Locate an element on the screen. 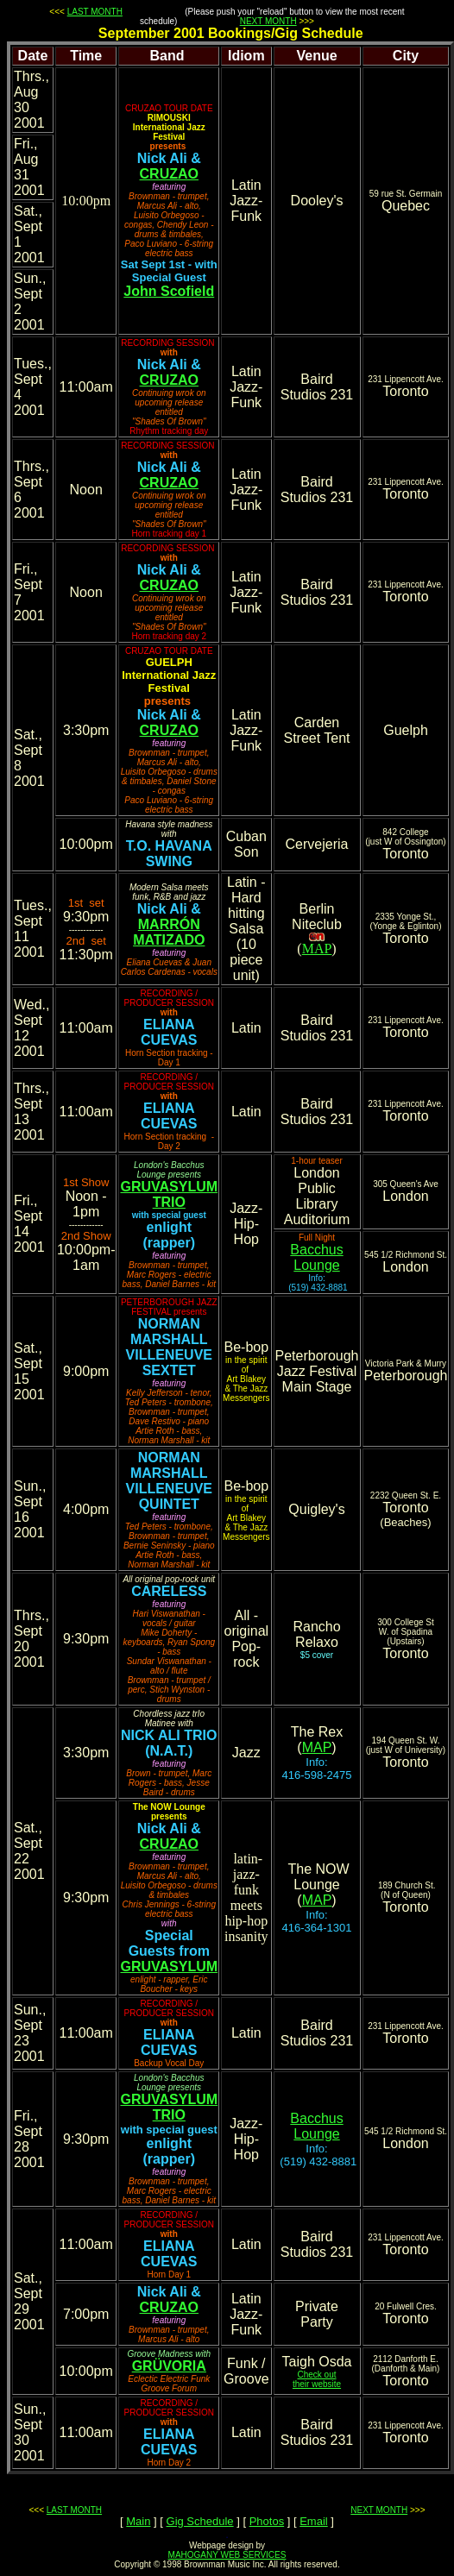  GRUVASYLUM TRIO is located at coordinates (169, 1194).